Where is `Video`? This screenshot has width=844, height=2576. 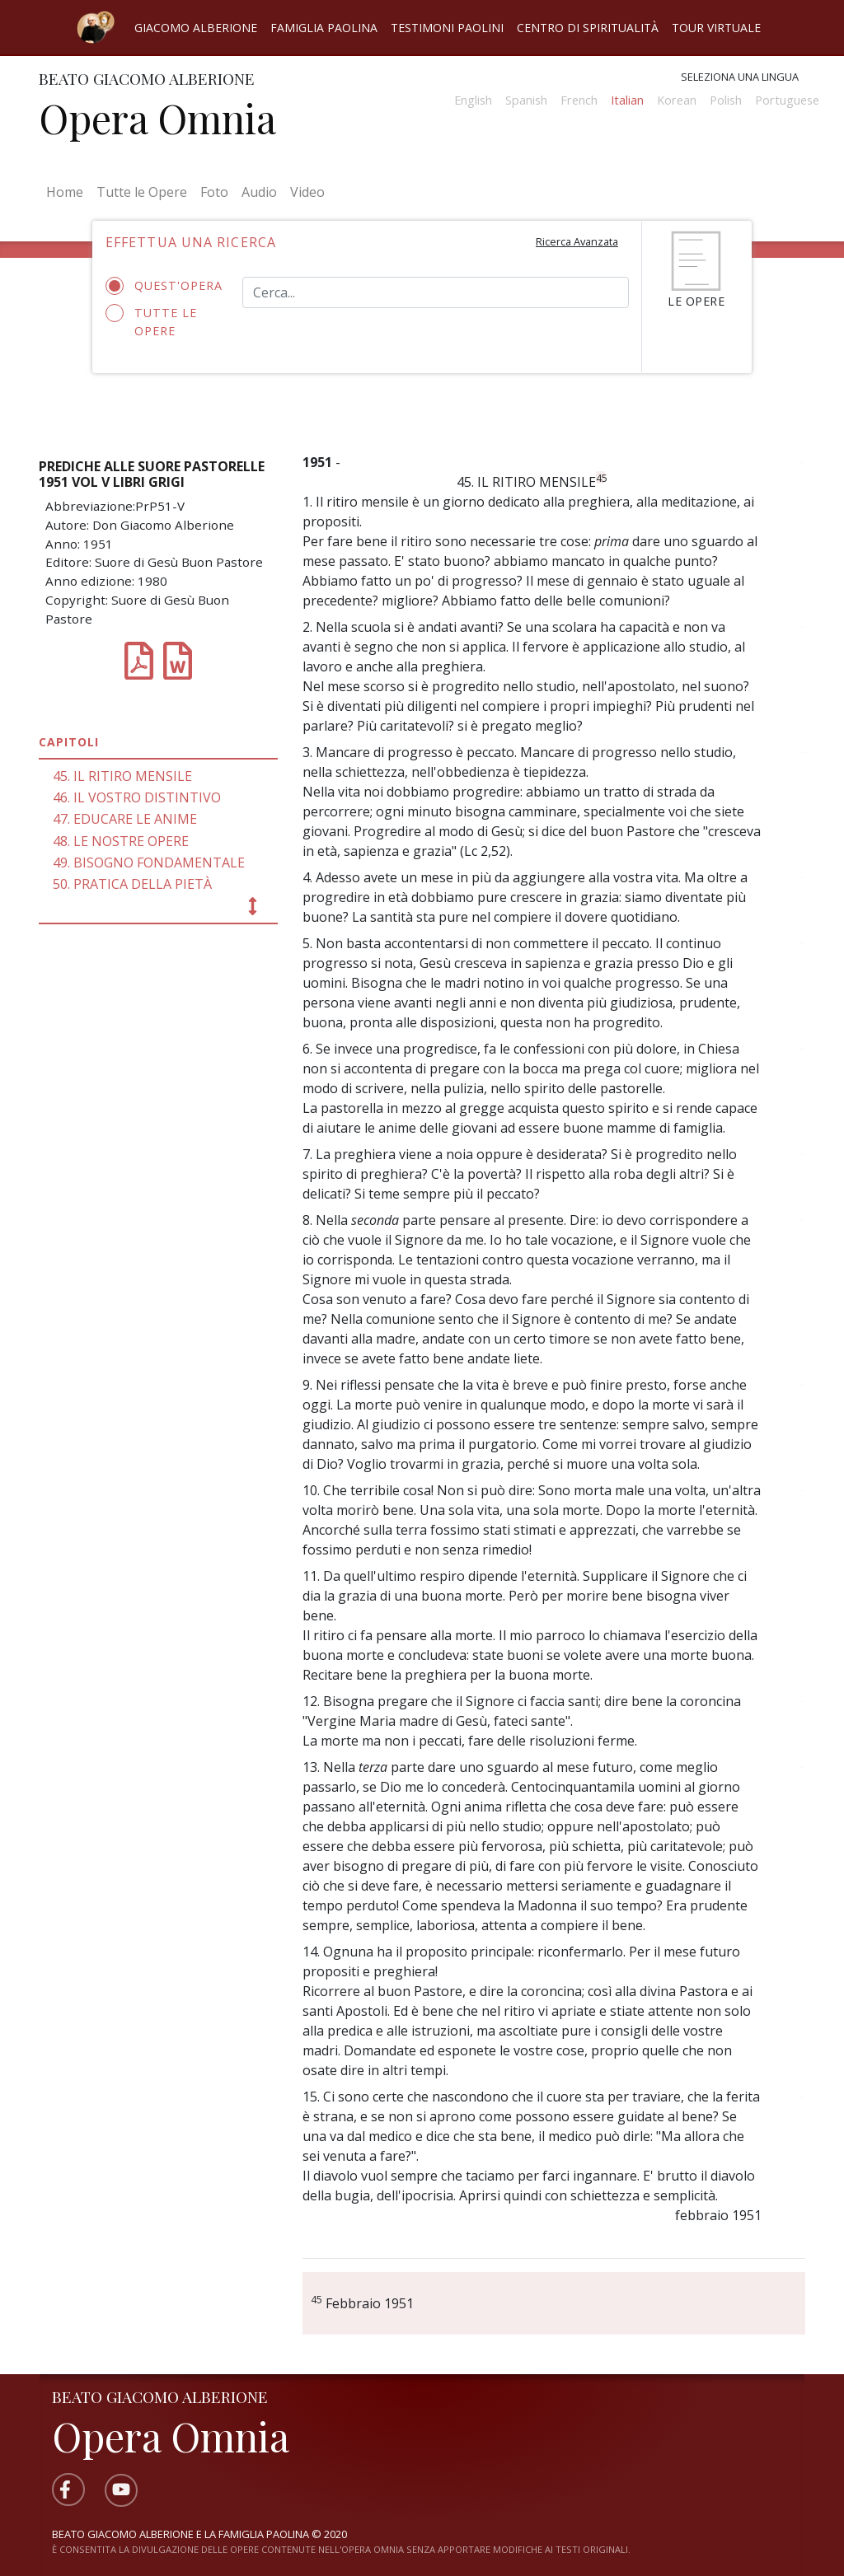
Video is located at coordinates (307, 192).